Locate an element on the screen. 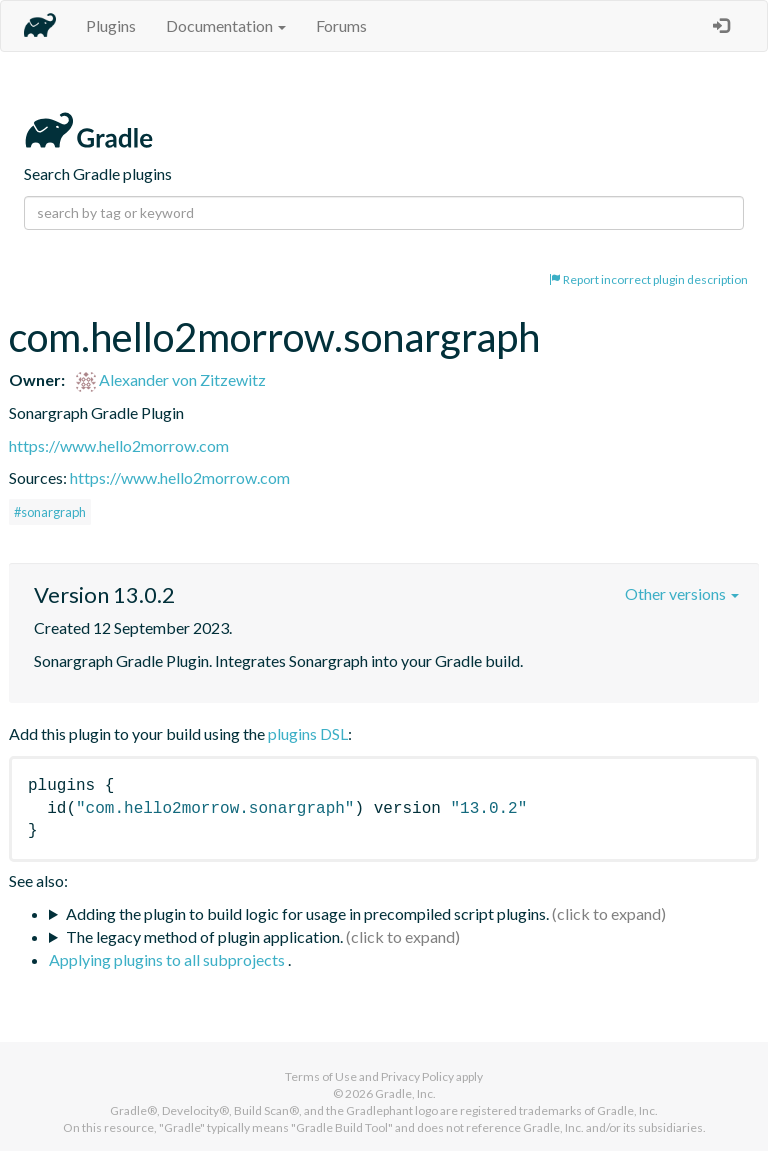 The width and height of the screenshot is (768, 1151). plugins DSL is located at coordinates (308, 733).